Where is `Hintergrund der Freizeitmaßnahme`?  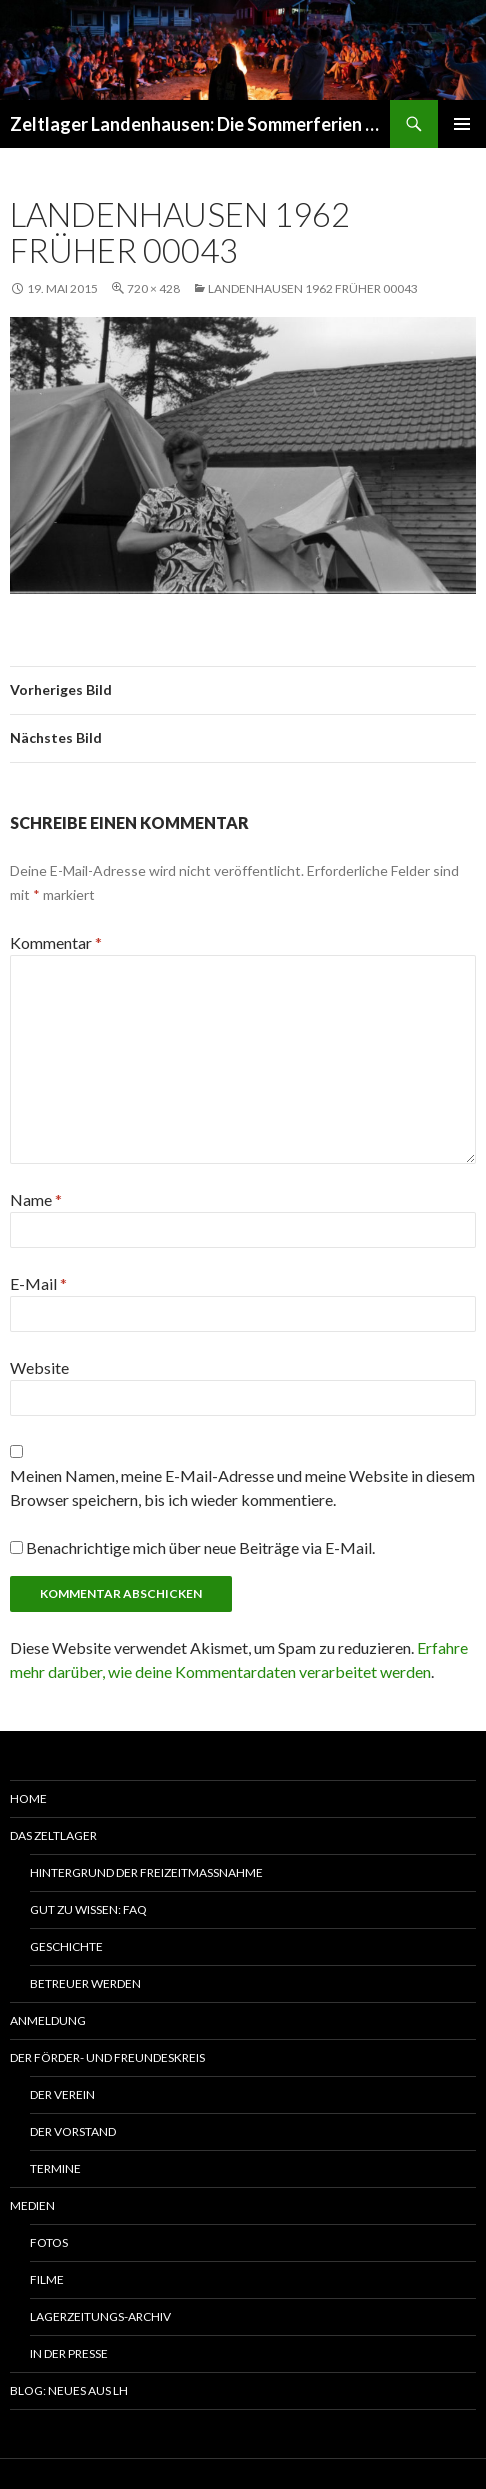
Hintergrund der Freizeitmaßnahme is located at coordinates (146, 1872).